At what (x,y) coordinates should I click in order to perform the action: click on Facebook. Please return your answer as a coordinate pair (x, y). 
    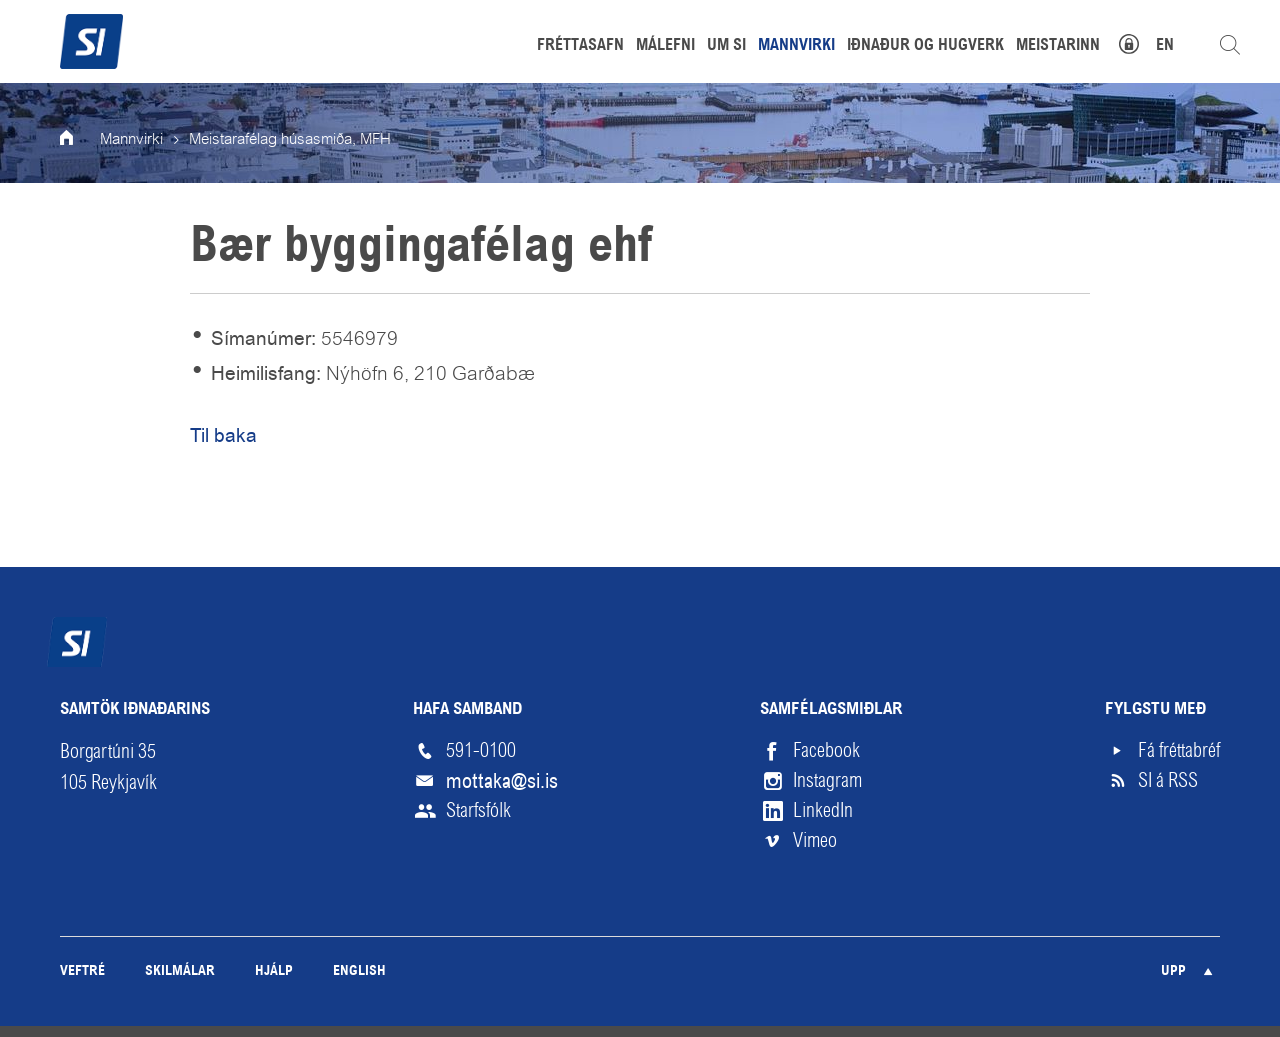
    Looking at the image, I should click on (826, 750).